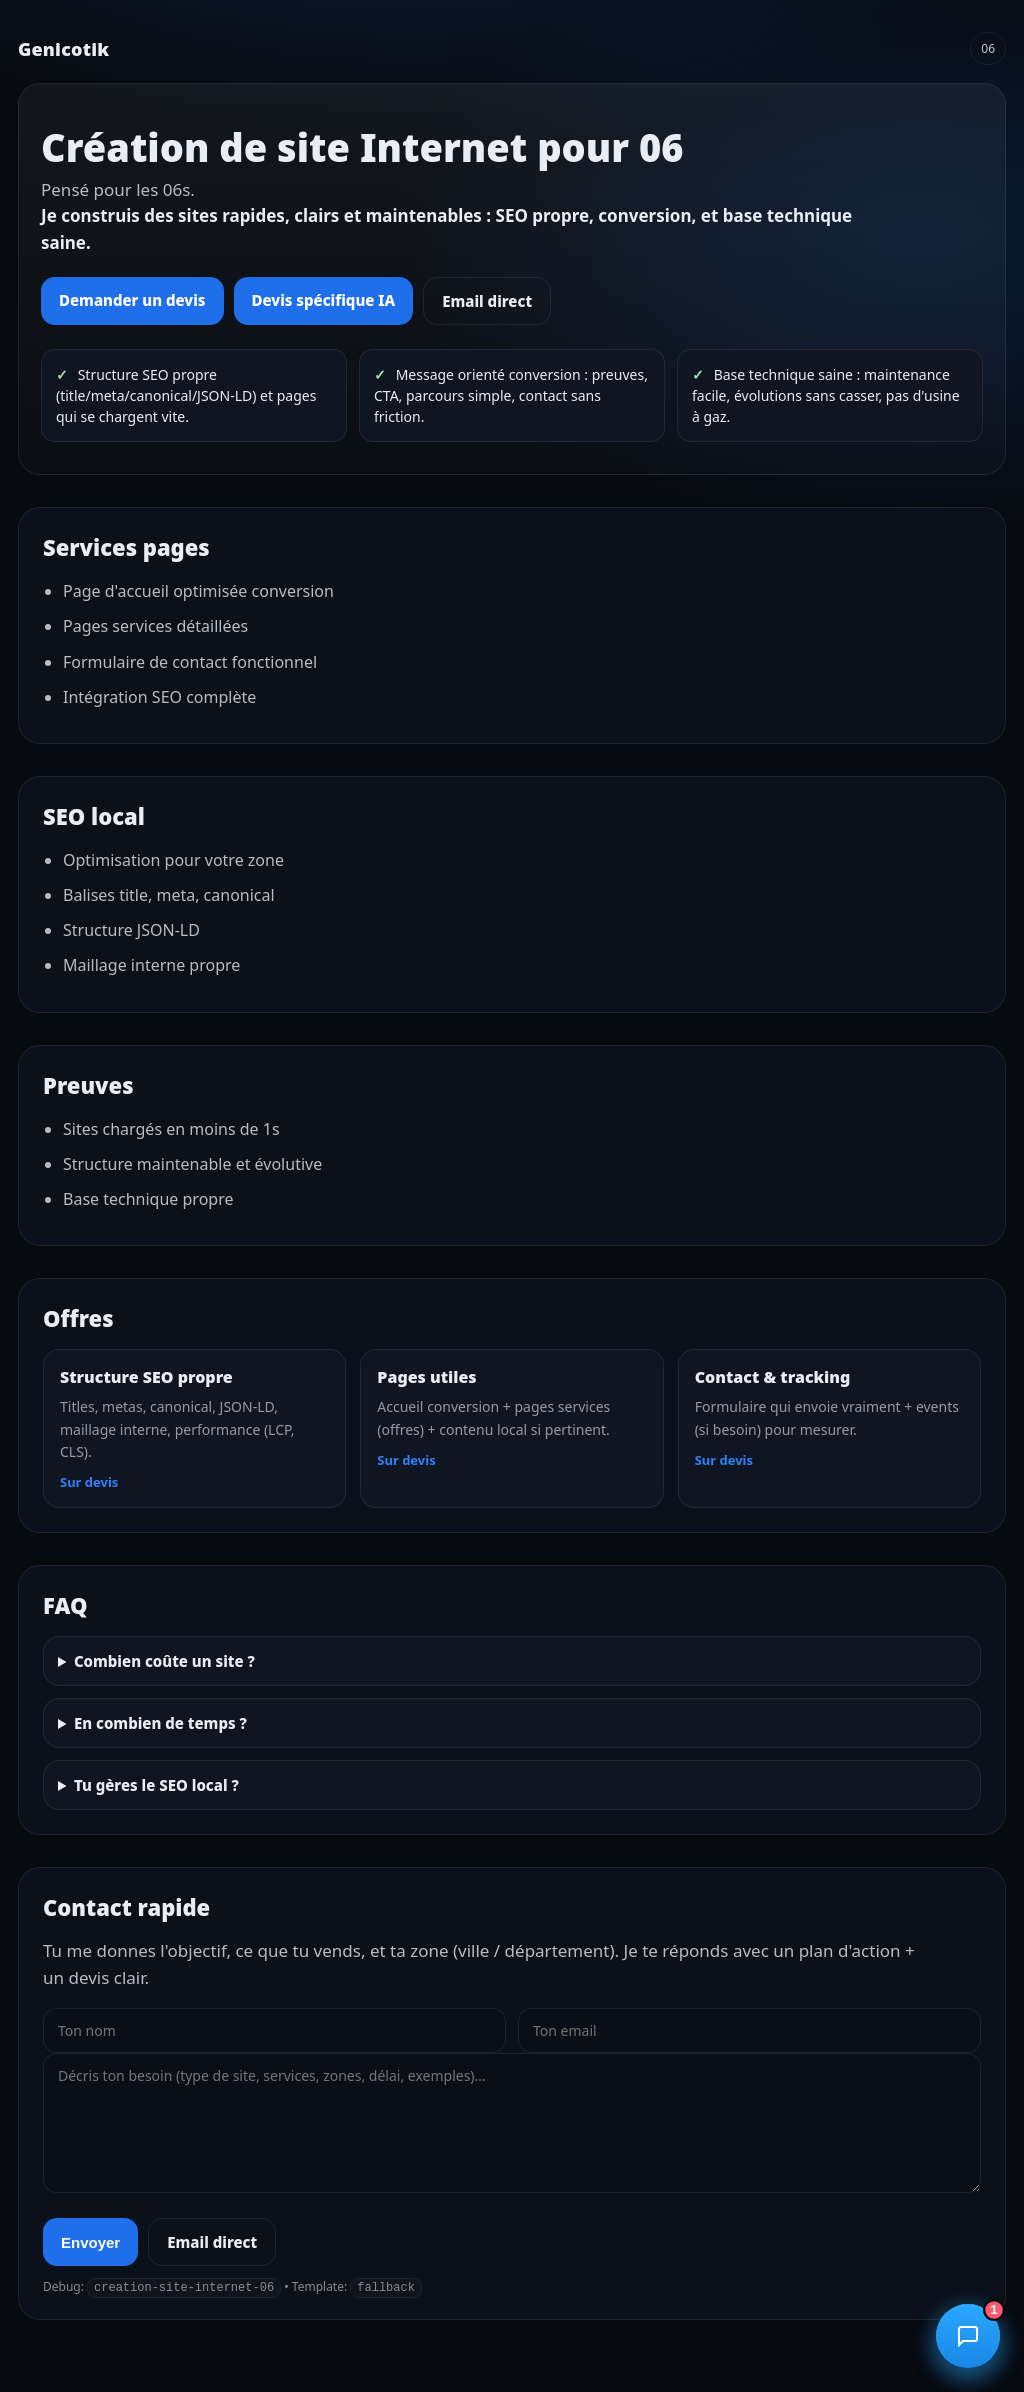  Describe the element at coordinates (164, 1661) in the screenshot. I see `Combien coûte un site ?` at that location.